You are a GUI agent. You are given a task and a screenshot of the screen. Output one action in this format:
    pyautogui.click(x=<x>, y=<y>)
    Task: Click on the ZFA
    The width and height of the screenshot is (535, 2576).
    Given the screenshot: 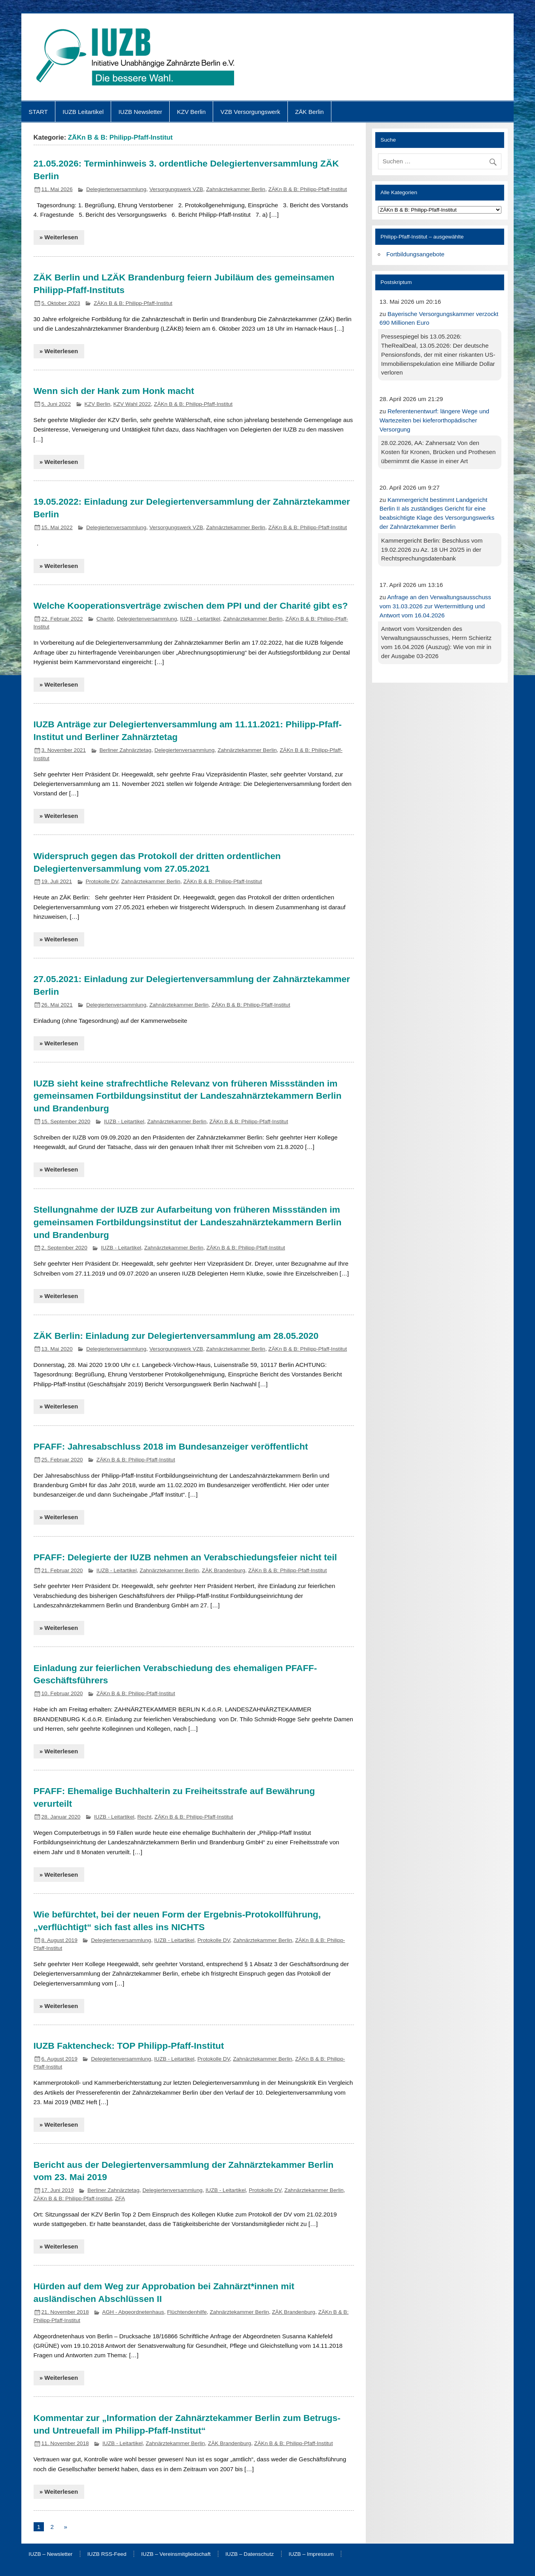 What is the action you would take?
    pyautogui.click(x=120, y=2198)
    